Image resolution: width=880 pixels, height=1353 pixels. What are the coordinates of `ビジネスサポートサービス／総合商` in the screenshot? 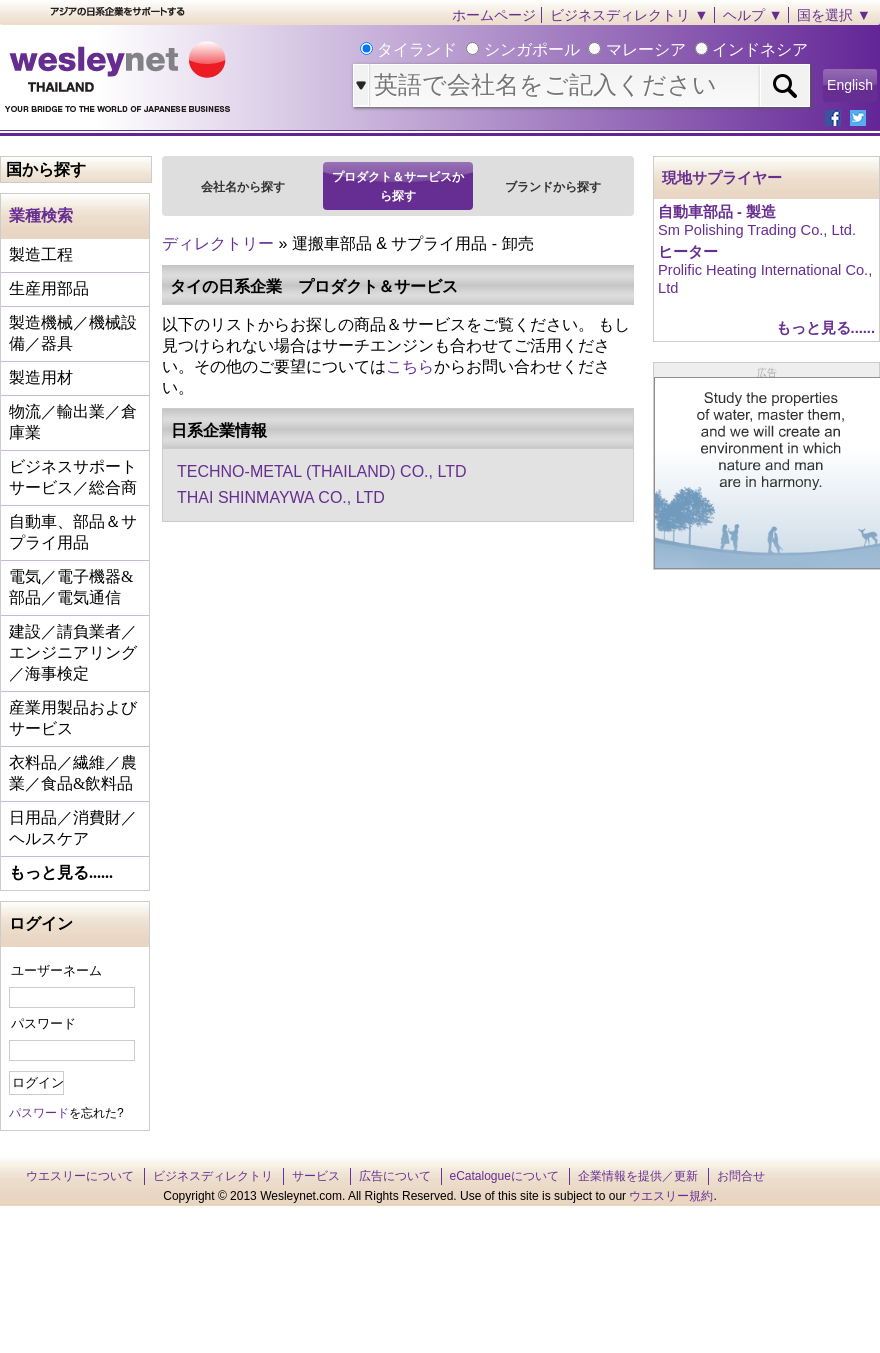 It's located at (73, 477).